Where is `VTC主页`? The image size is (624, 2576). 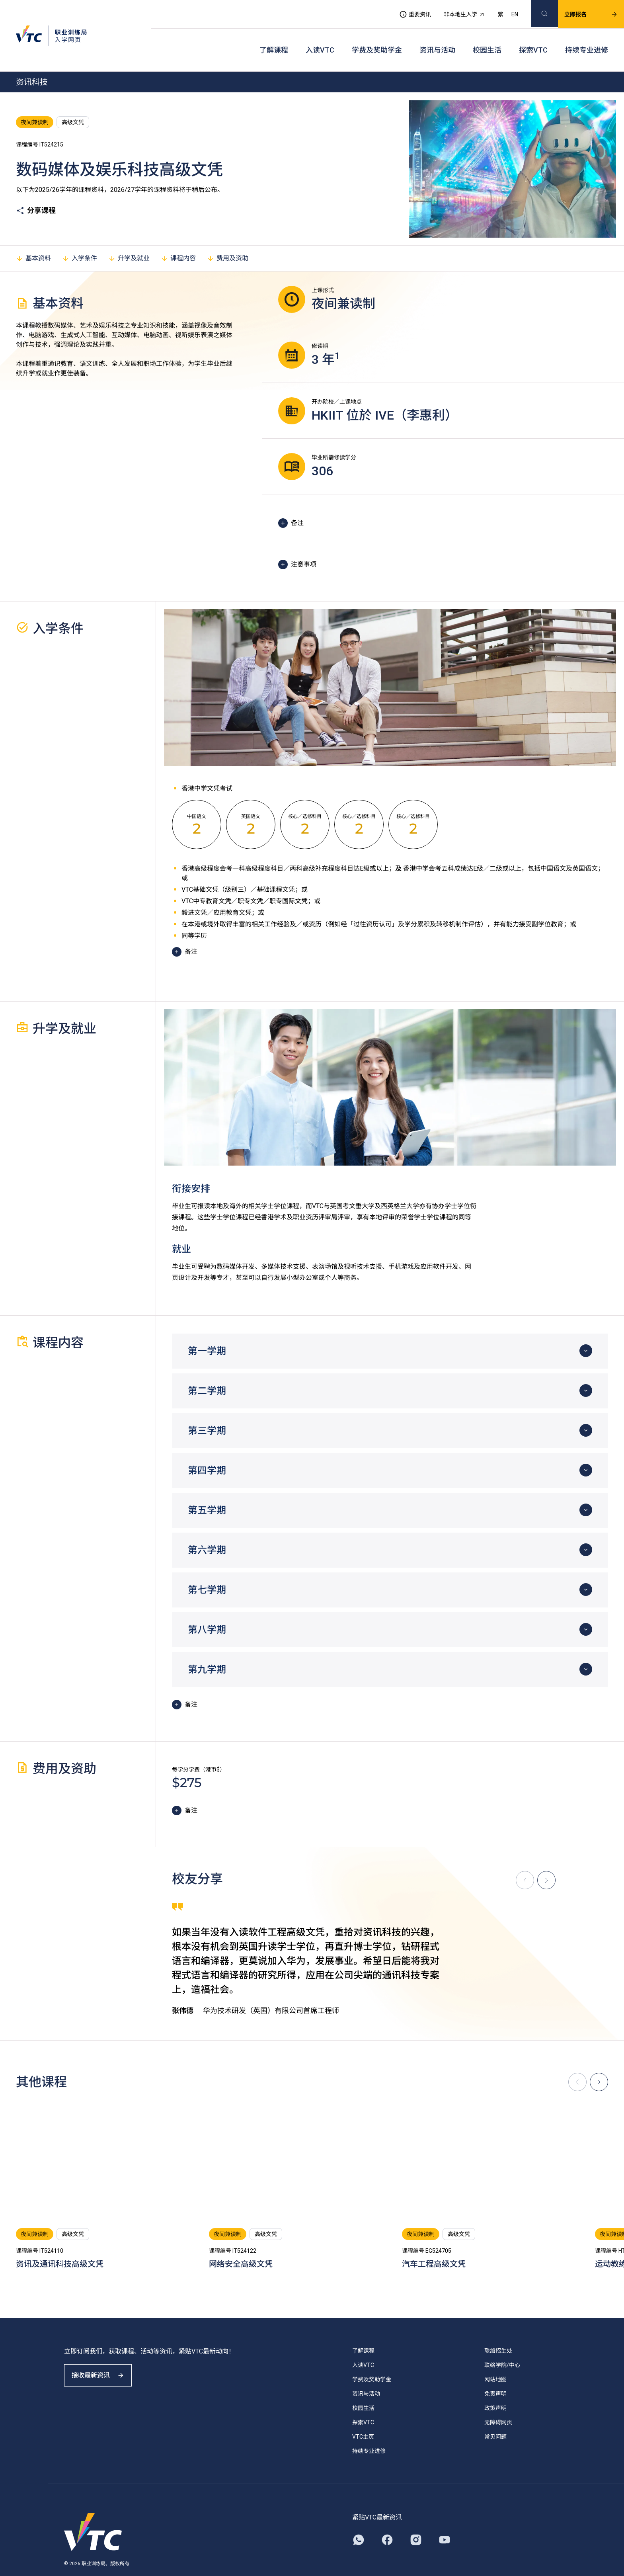
VTC主页 is located at coordinates (363, 2417).